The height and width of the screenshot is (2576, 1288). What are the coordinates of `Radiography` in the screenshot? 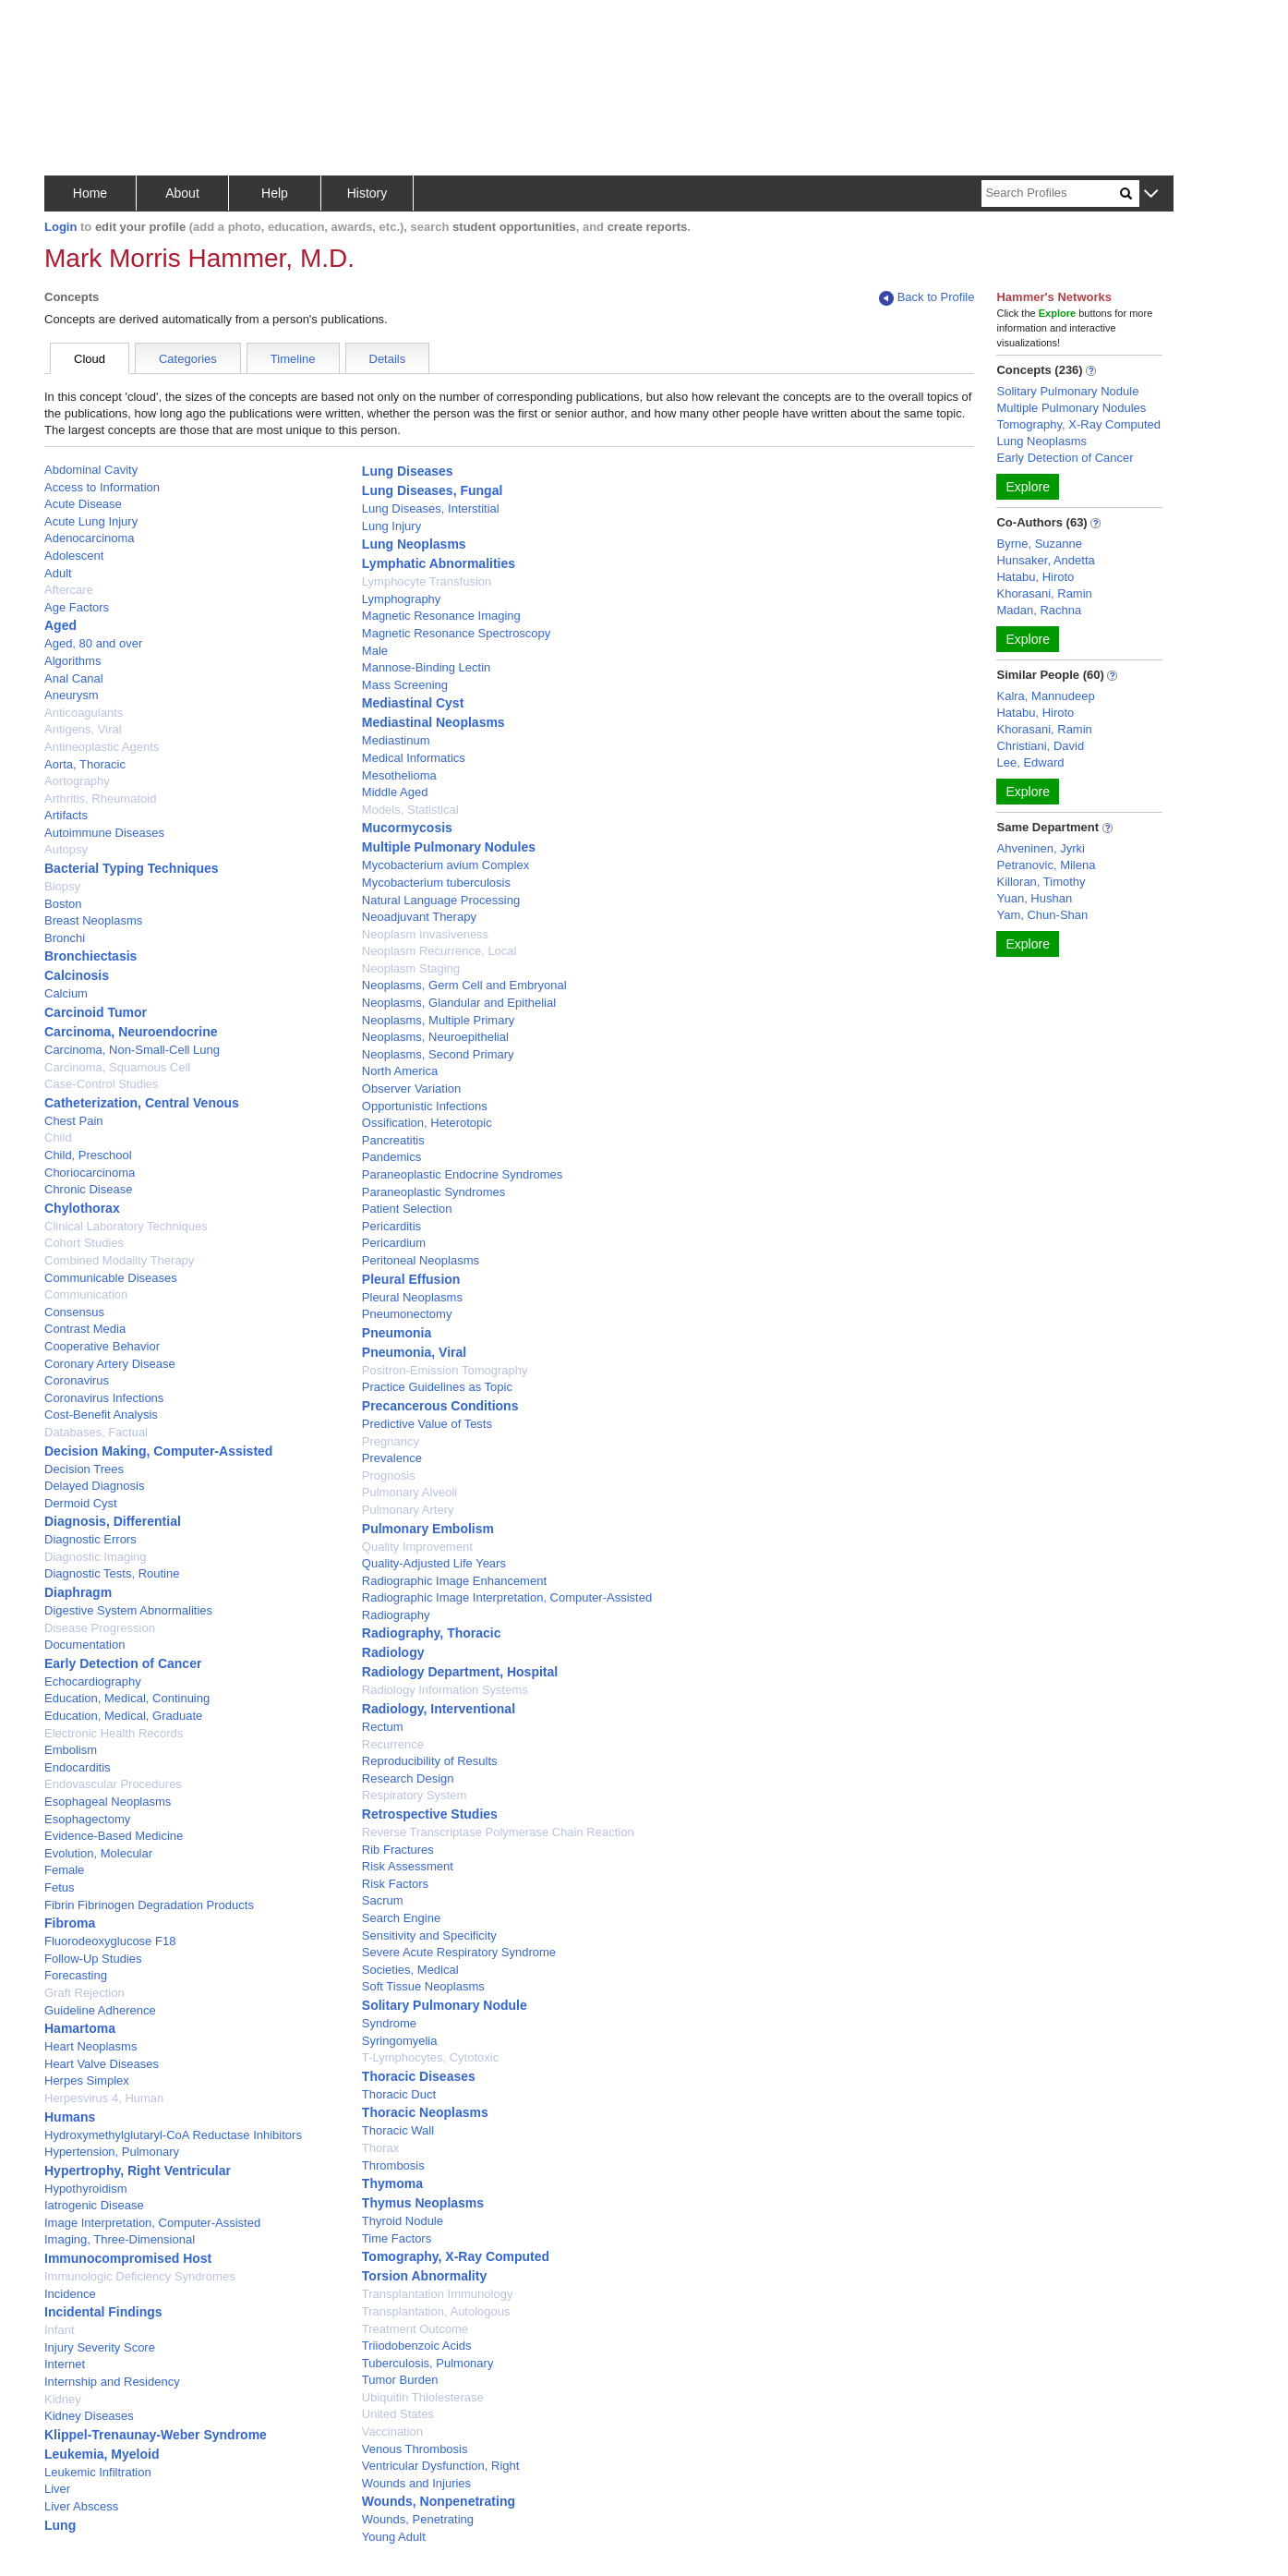 It's located at (396, 1615).